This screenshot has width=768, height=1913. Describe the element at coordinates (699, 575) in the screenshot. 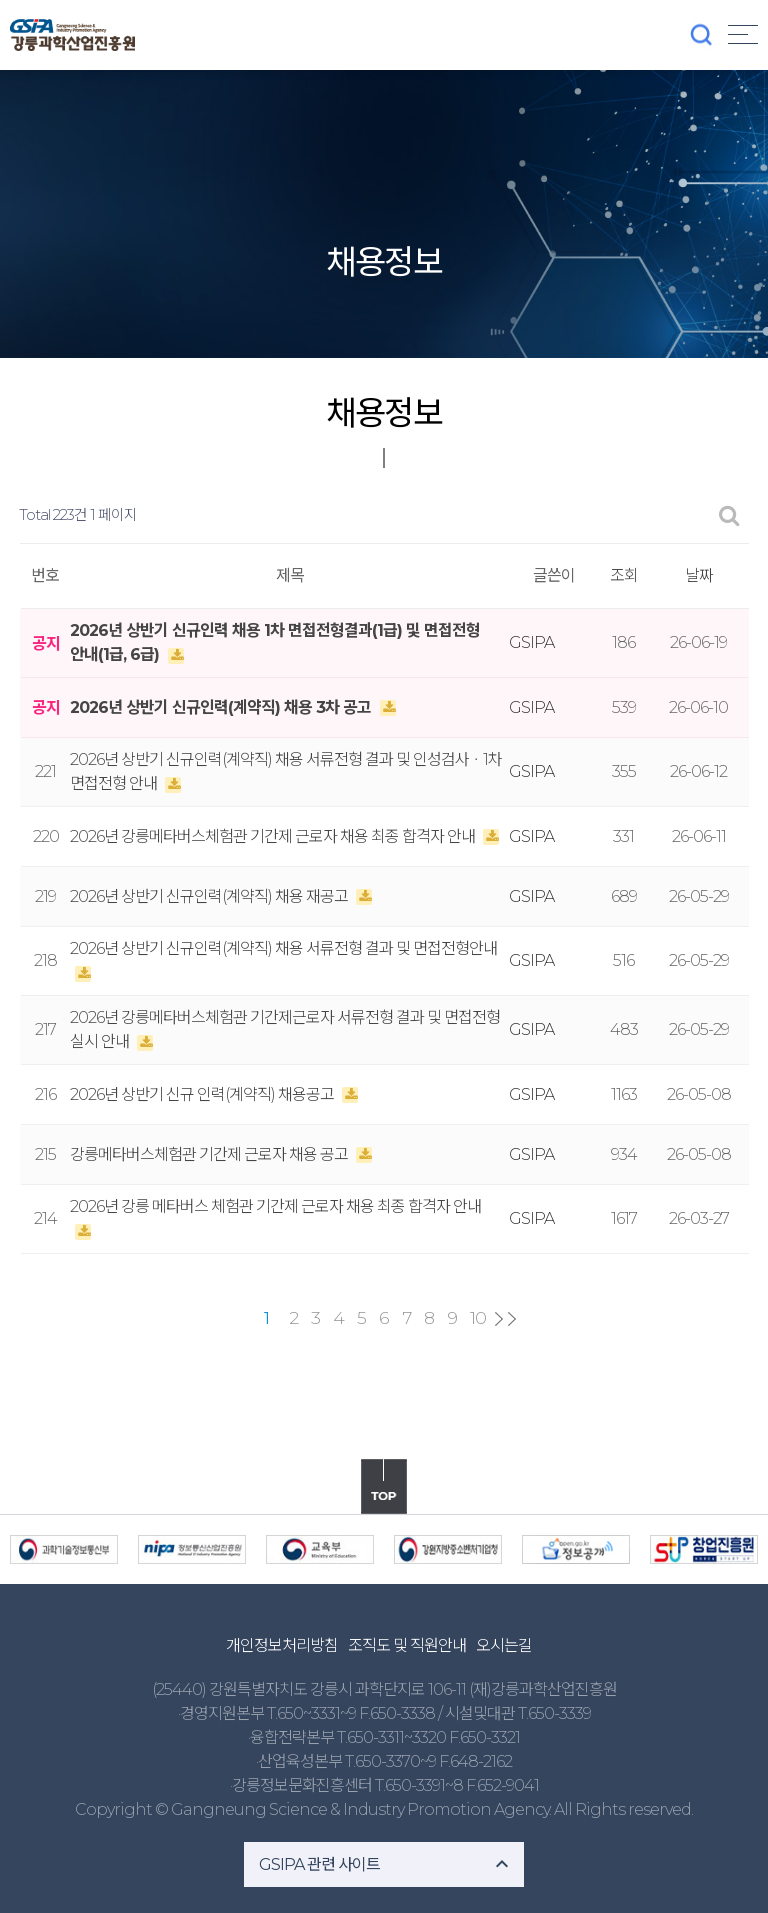

I see `날짜` at that location.